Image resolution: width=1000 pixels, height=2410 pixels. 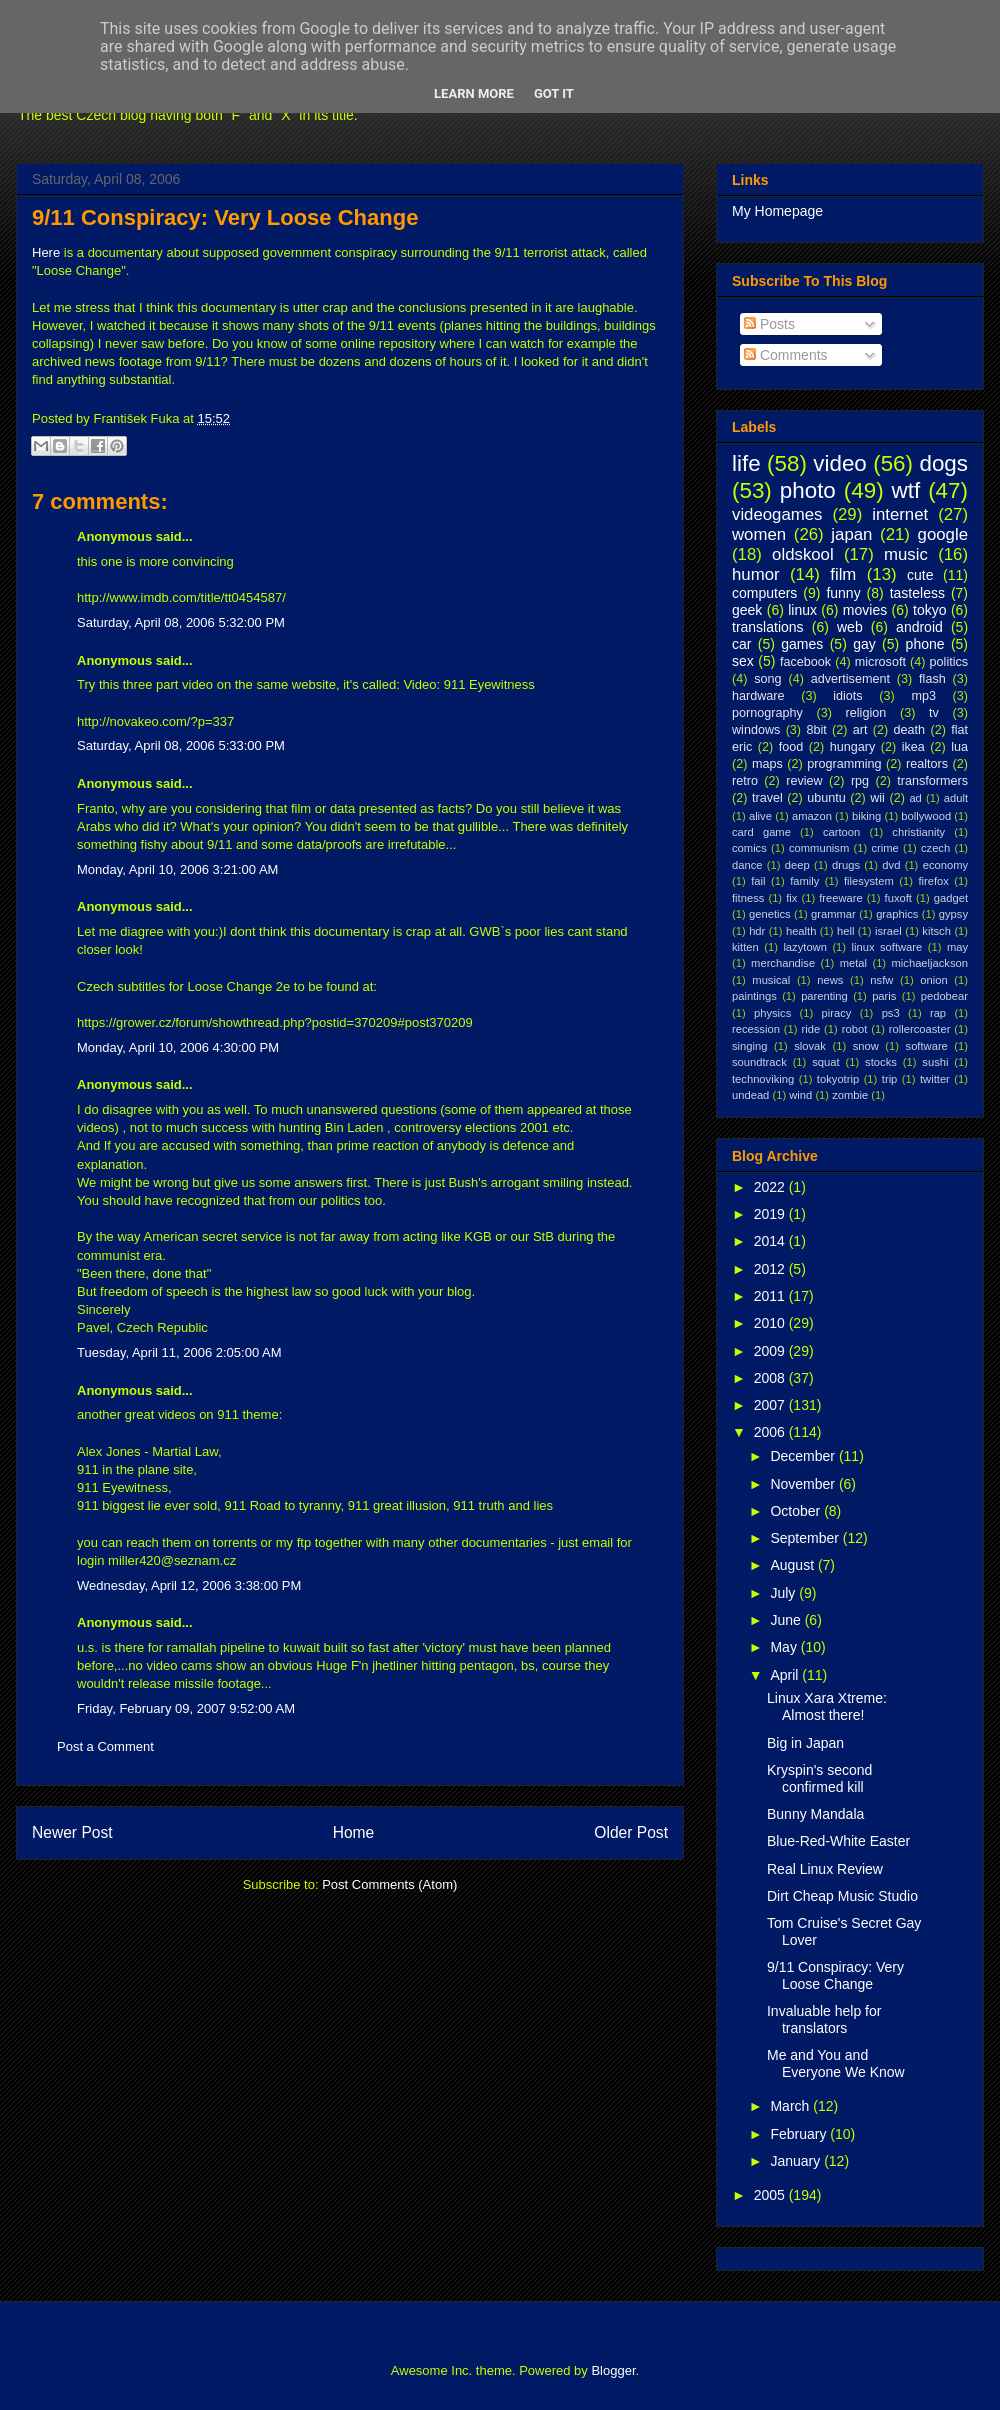 What do you see at coordinates (838, 1079) in the screenshot?
I see `tokyotrip` at bounding box center [838, 1079].